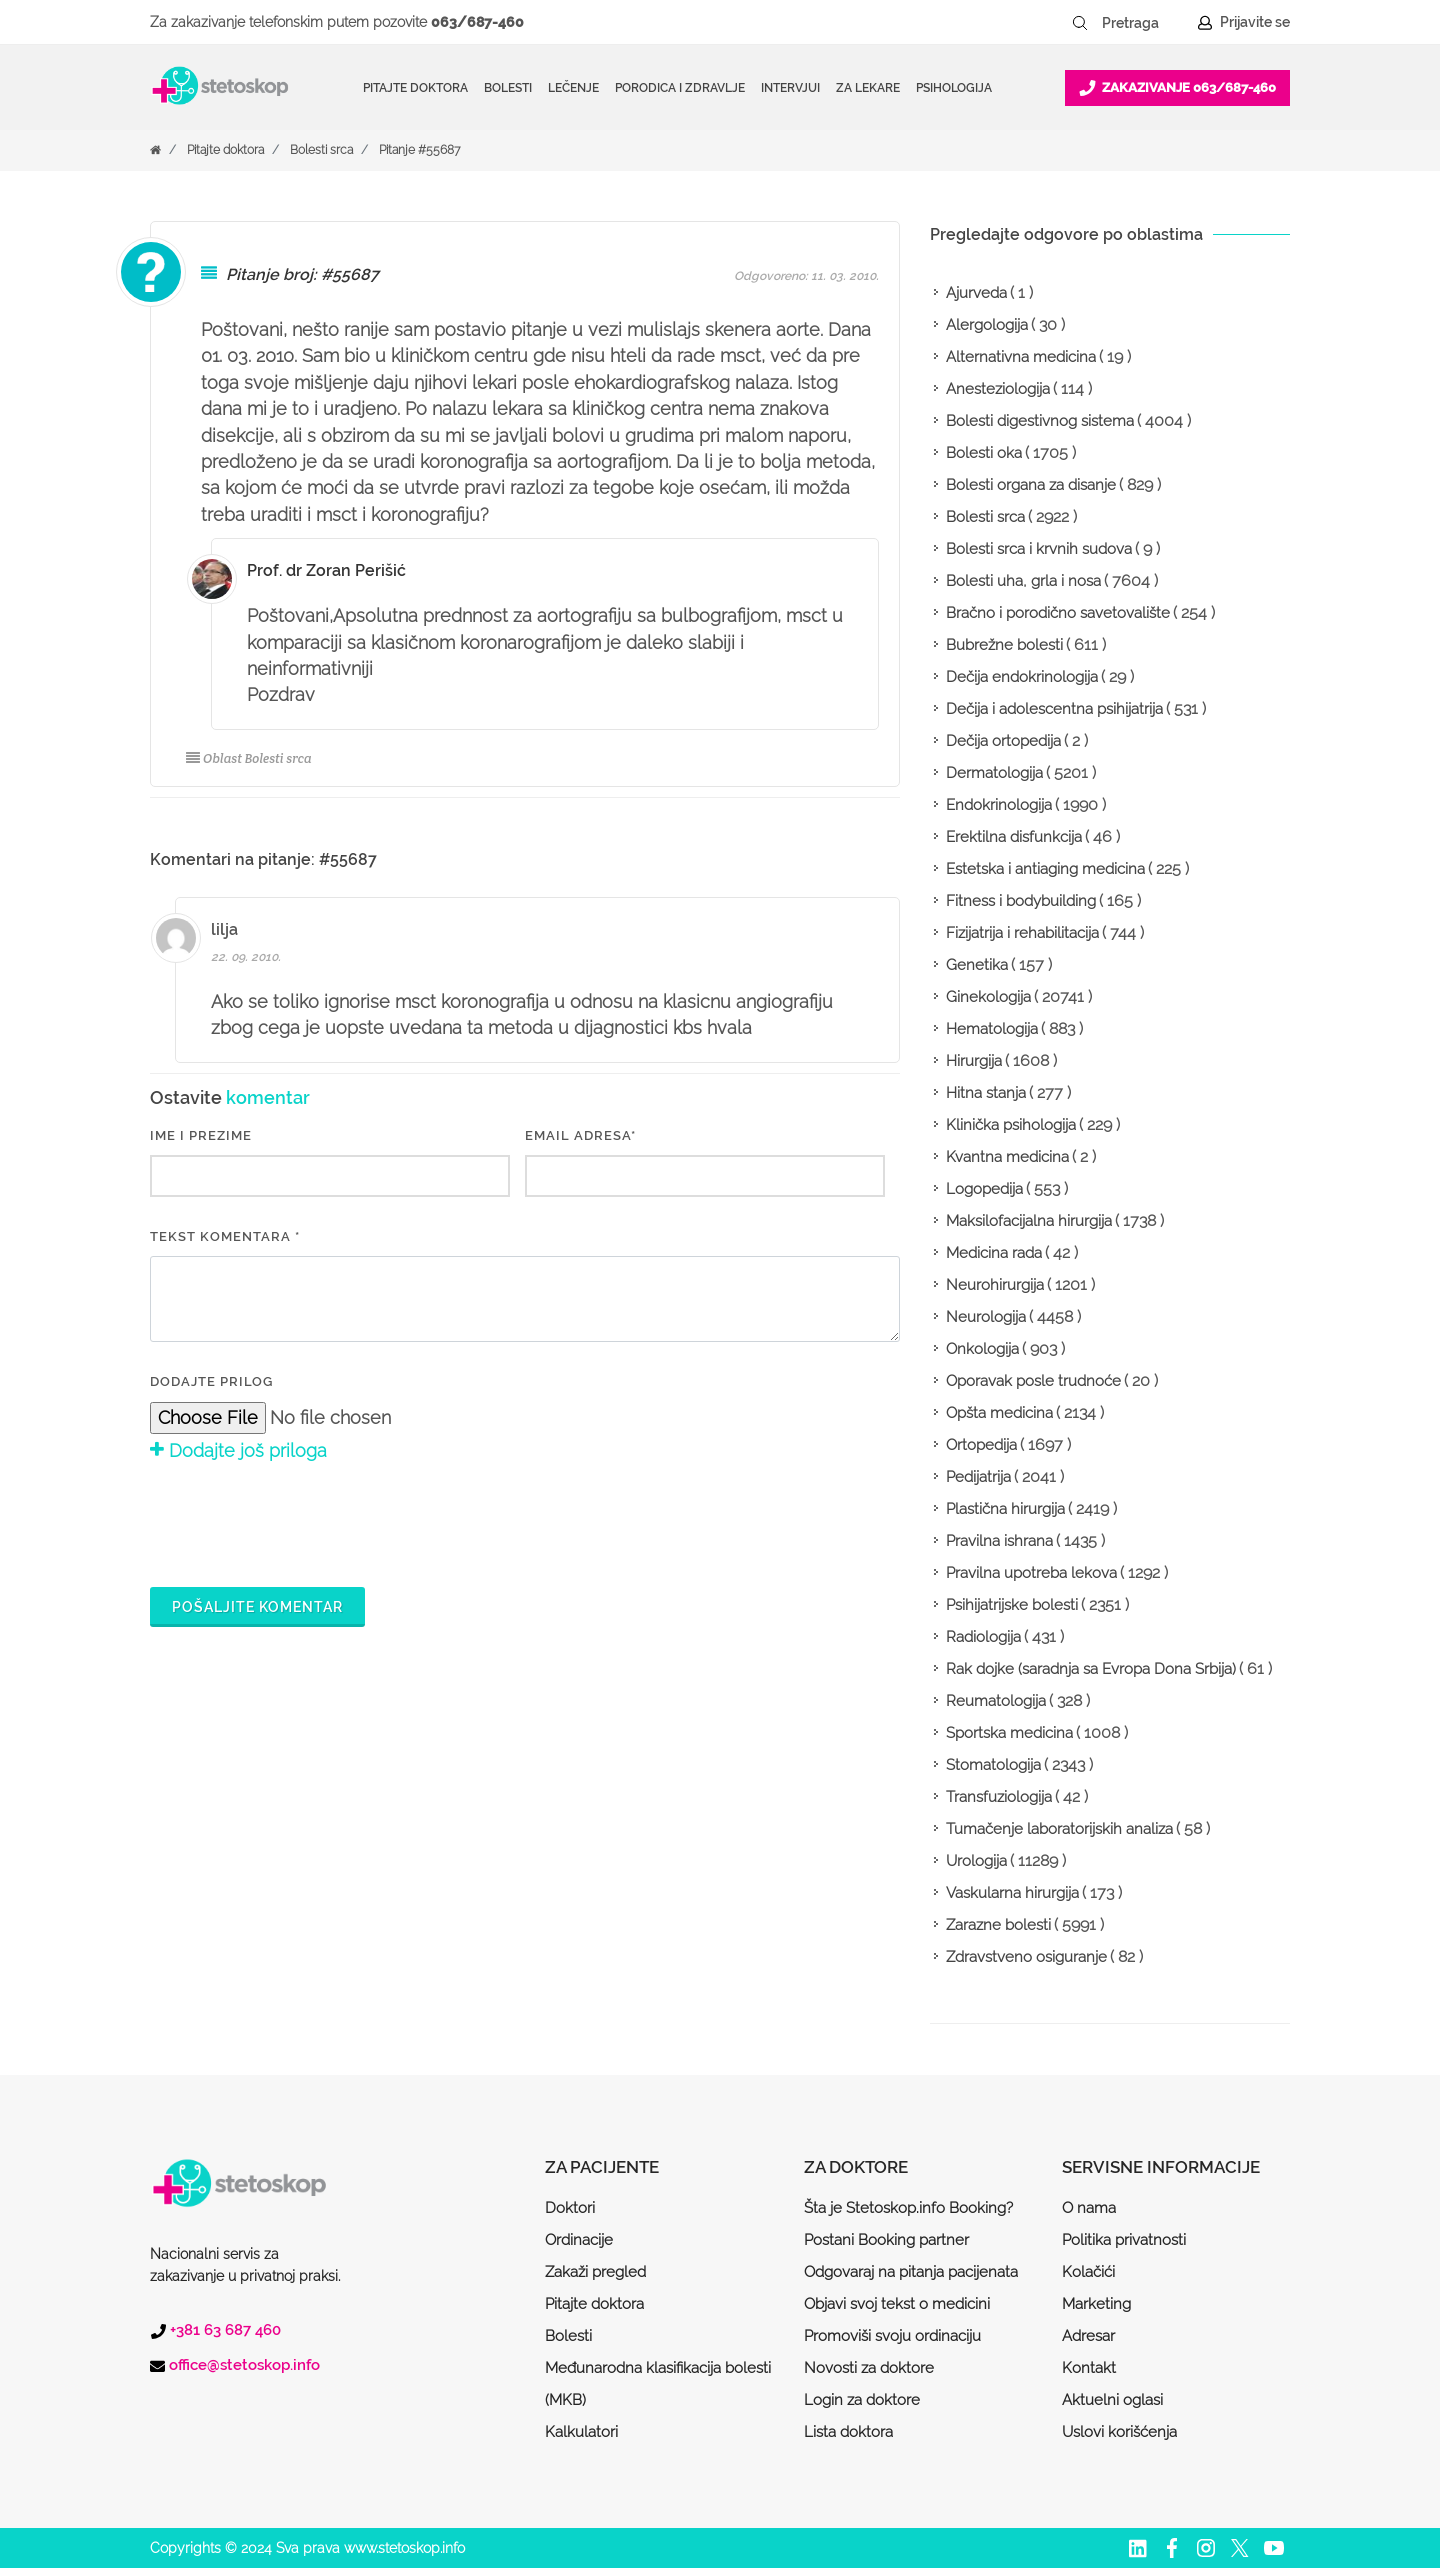 The height and width of the screenshot is (2568, 1440). I want to click on Pedijatrija, so click(978, 1477).